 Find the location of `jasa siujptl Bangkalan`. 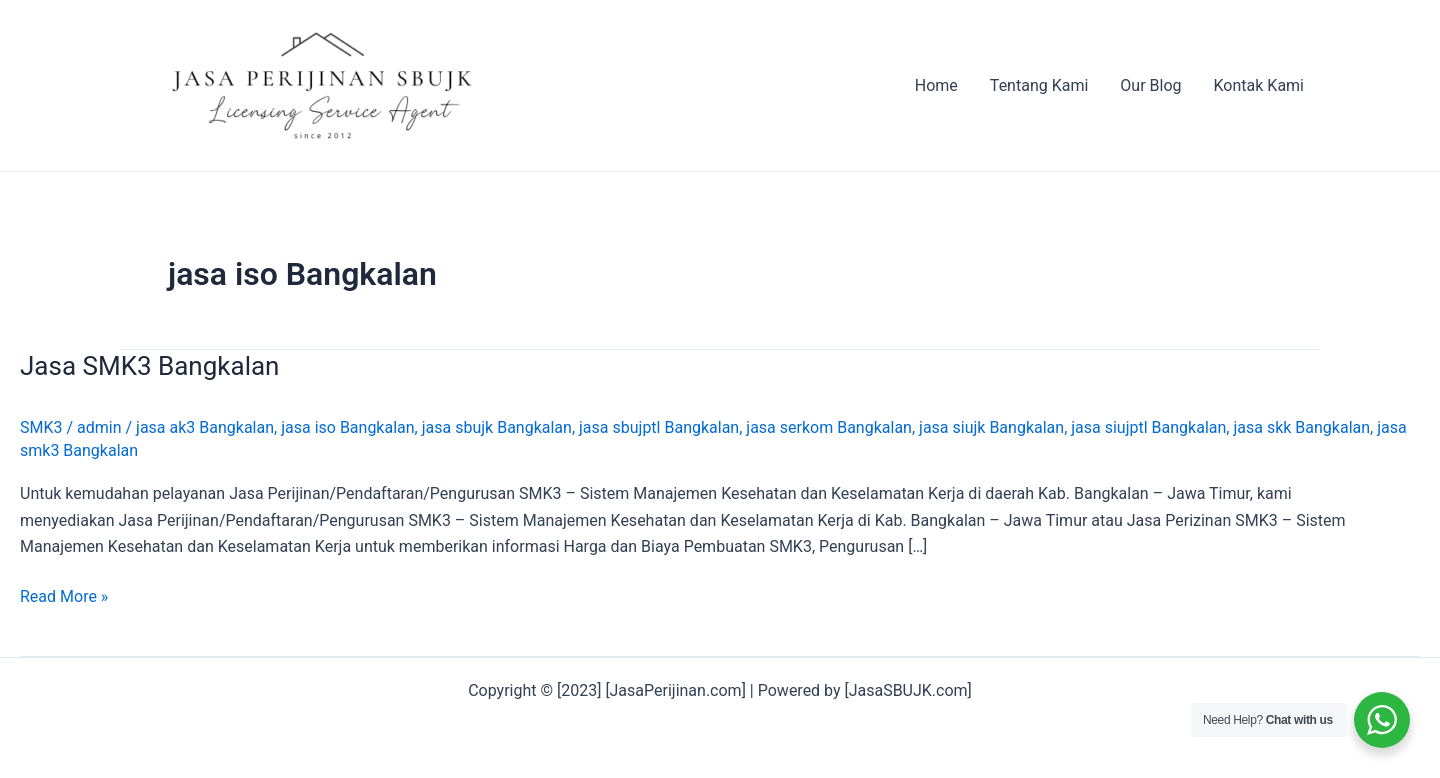

jasa siujptl Bangkalan is located at coordinates (1148, 427).